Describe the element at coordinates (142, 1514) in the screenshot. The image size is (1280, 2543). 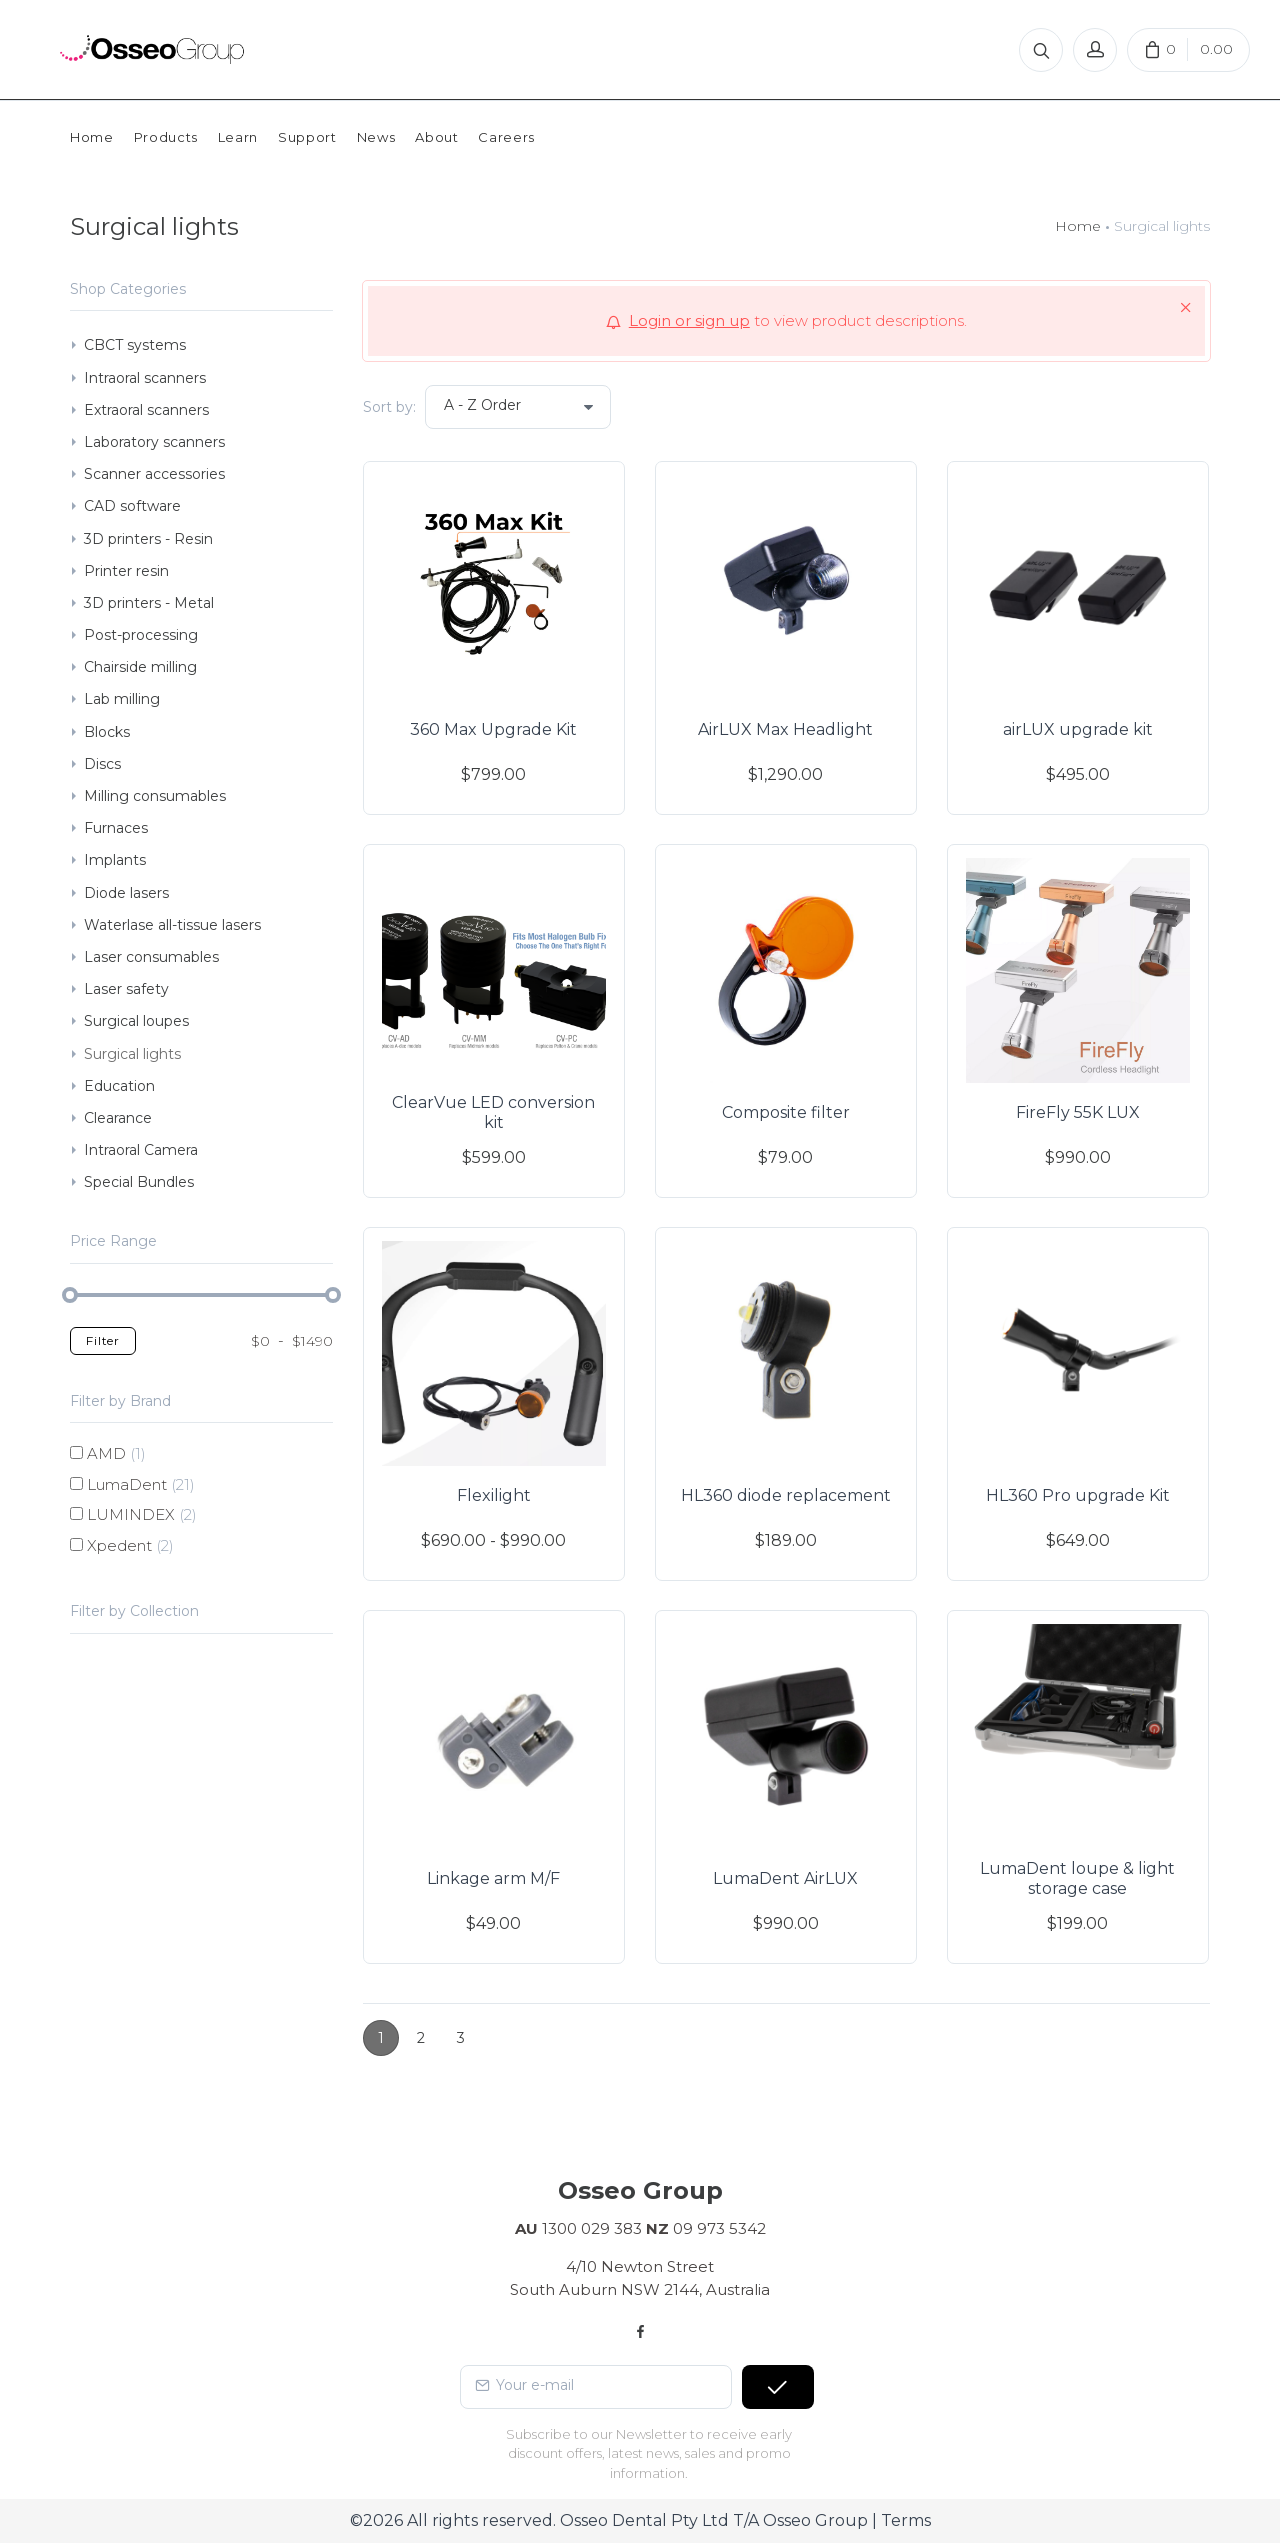
I see `LUMINDEX` at that location.